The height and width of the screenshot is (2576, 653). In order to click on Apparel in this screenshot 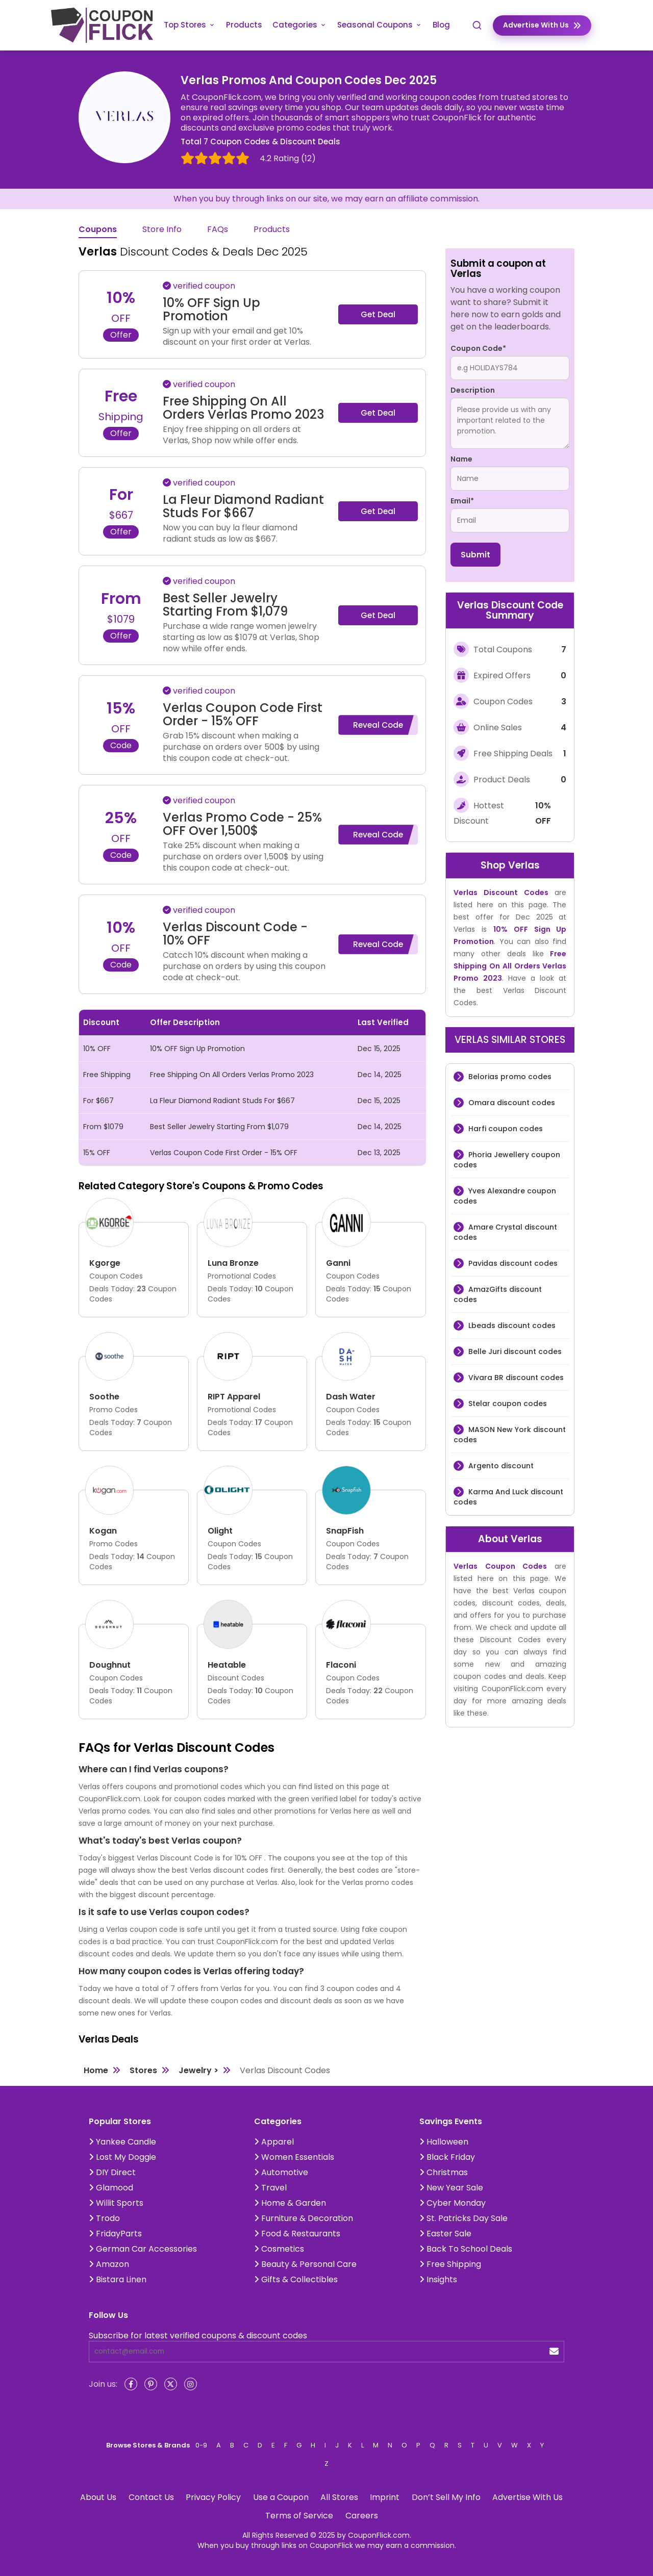, I will do `click(274, 2142)`.